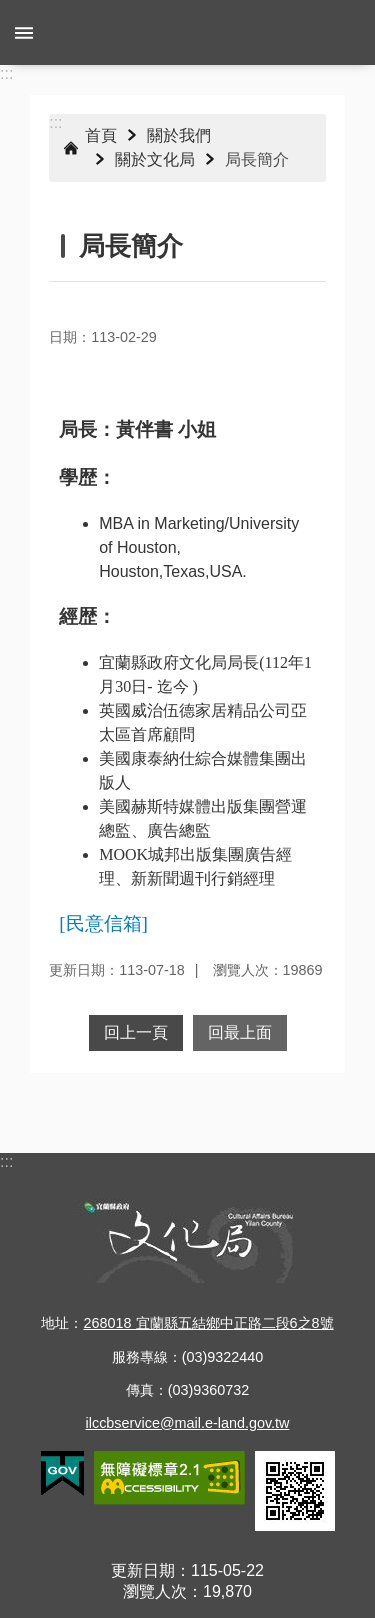 Image resolution: width=375 pixels, height=1618 pixels. What do you see at coordinates (240, 1032) in the screenshot?
I see `回最上面 [button]` at bounding box center [240, 1032].